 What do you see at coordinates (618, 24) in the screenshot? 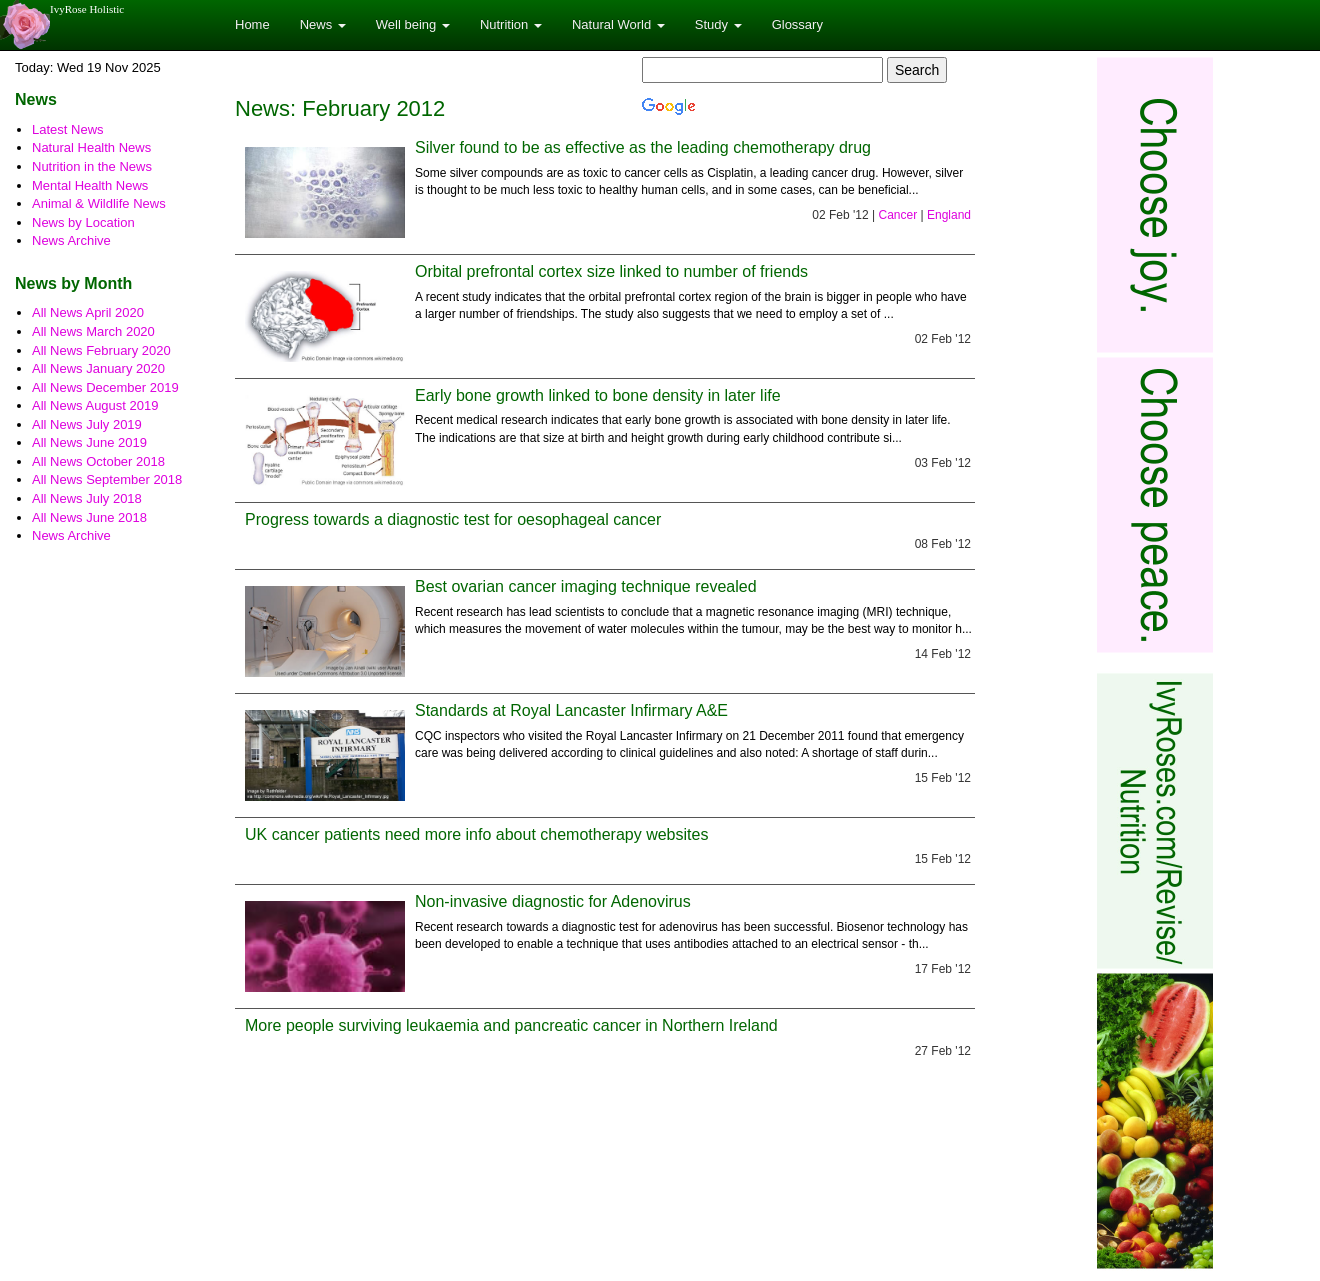
I see `Natural World [button]` at bounding box center [618, 24].